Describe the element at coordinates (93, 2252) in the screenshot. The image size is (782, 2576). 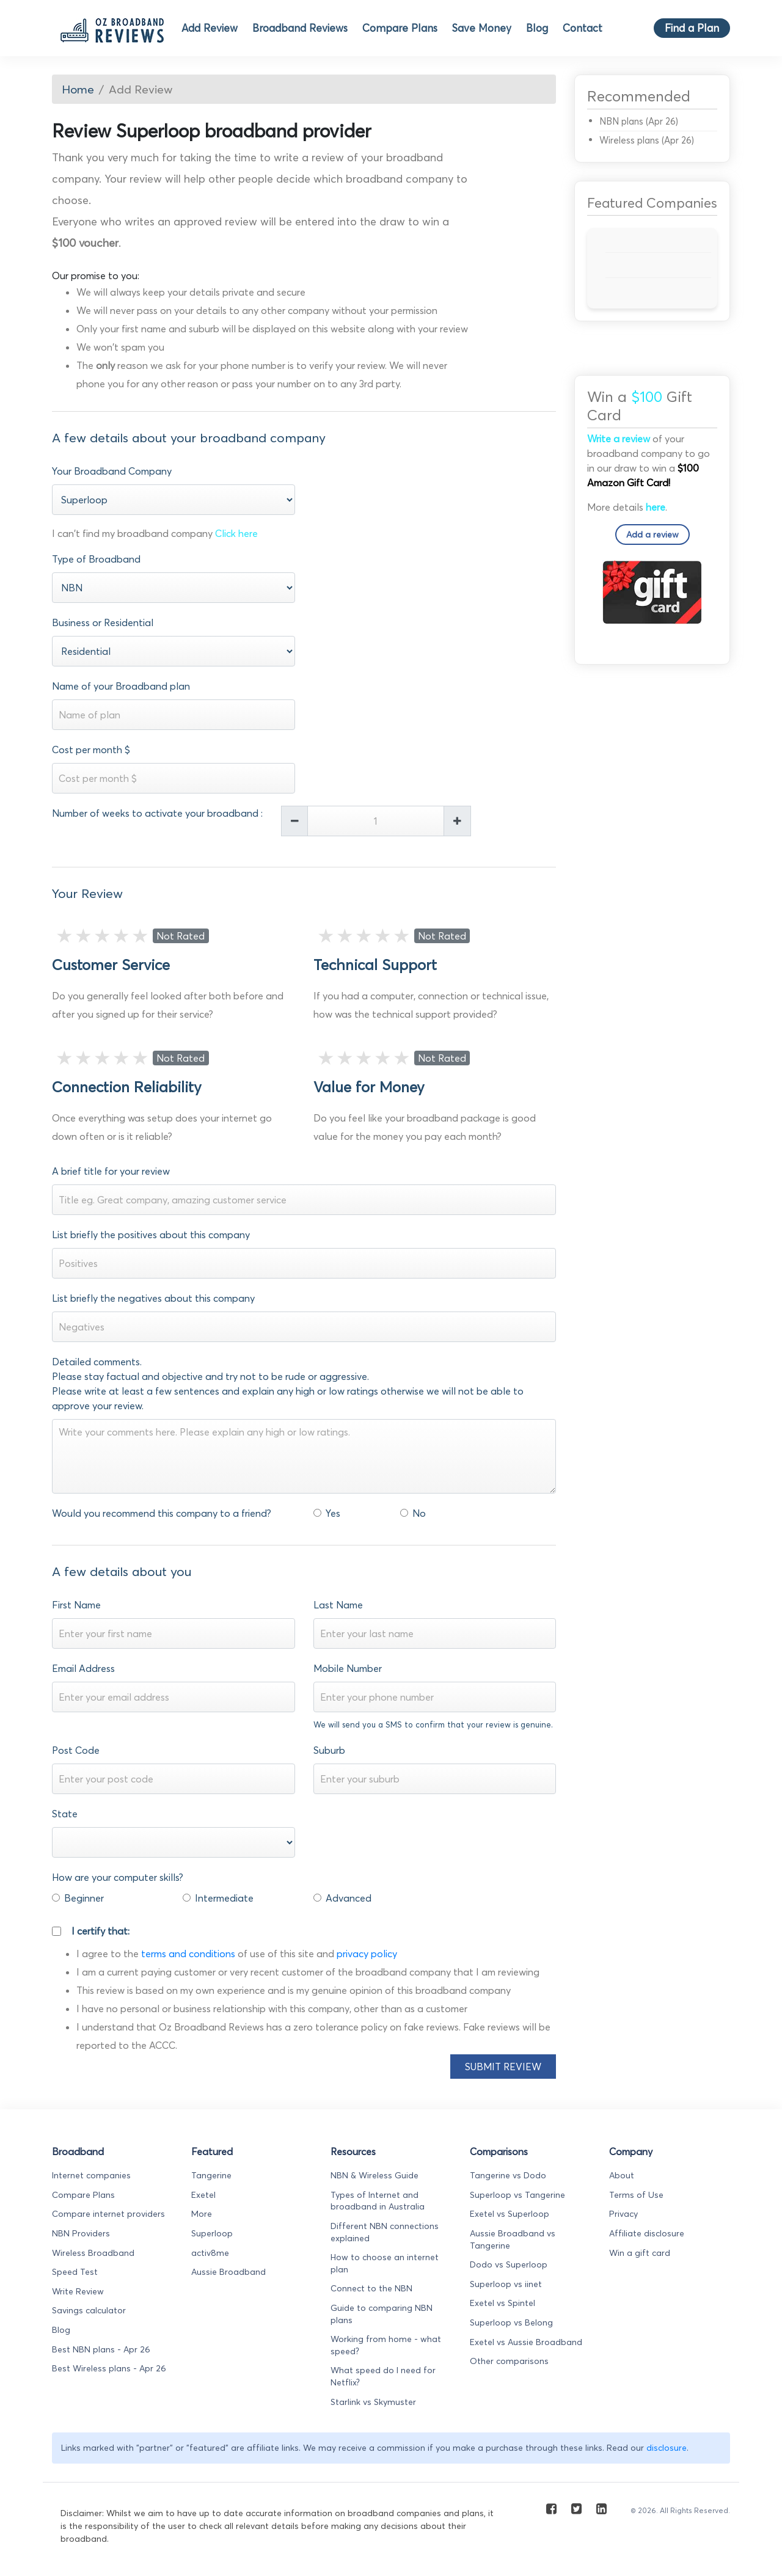
I see `Wireless Broadband` at that location.